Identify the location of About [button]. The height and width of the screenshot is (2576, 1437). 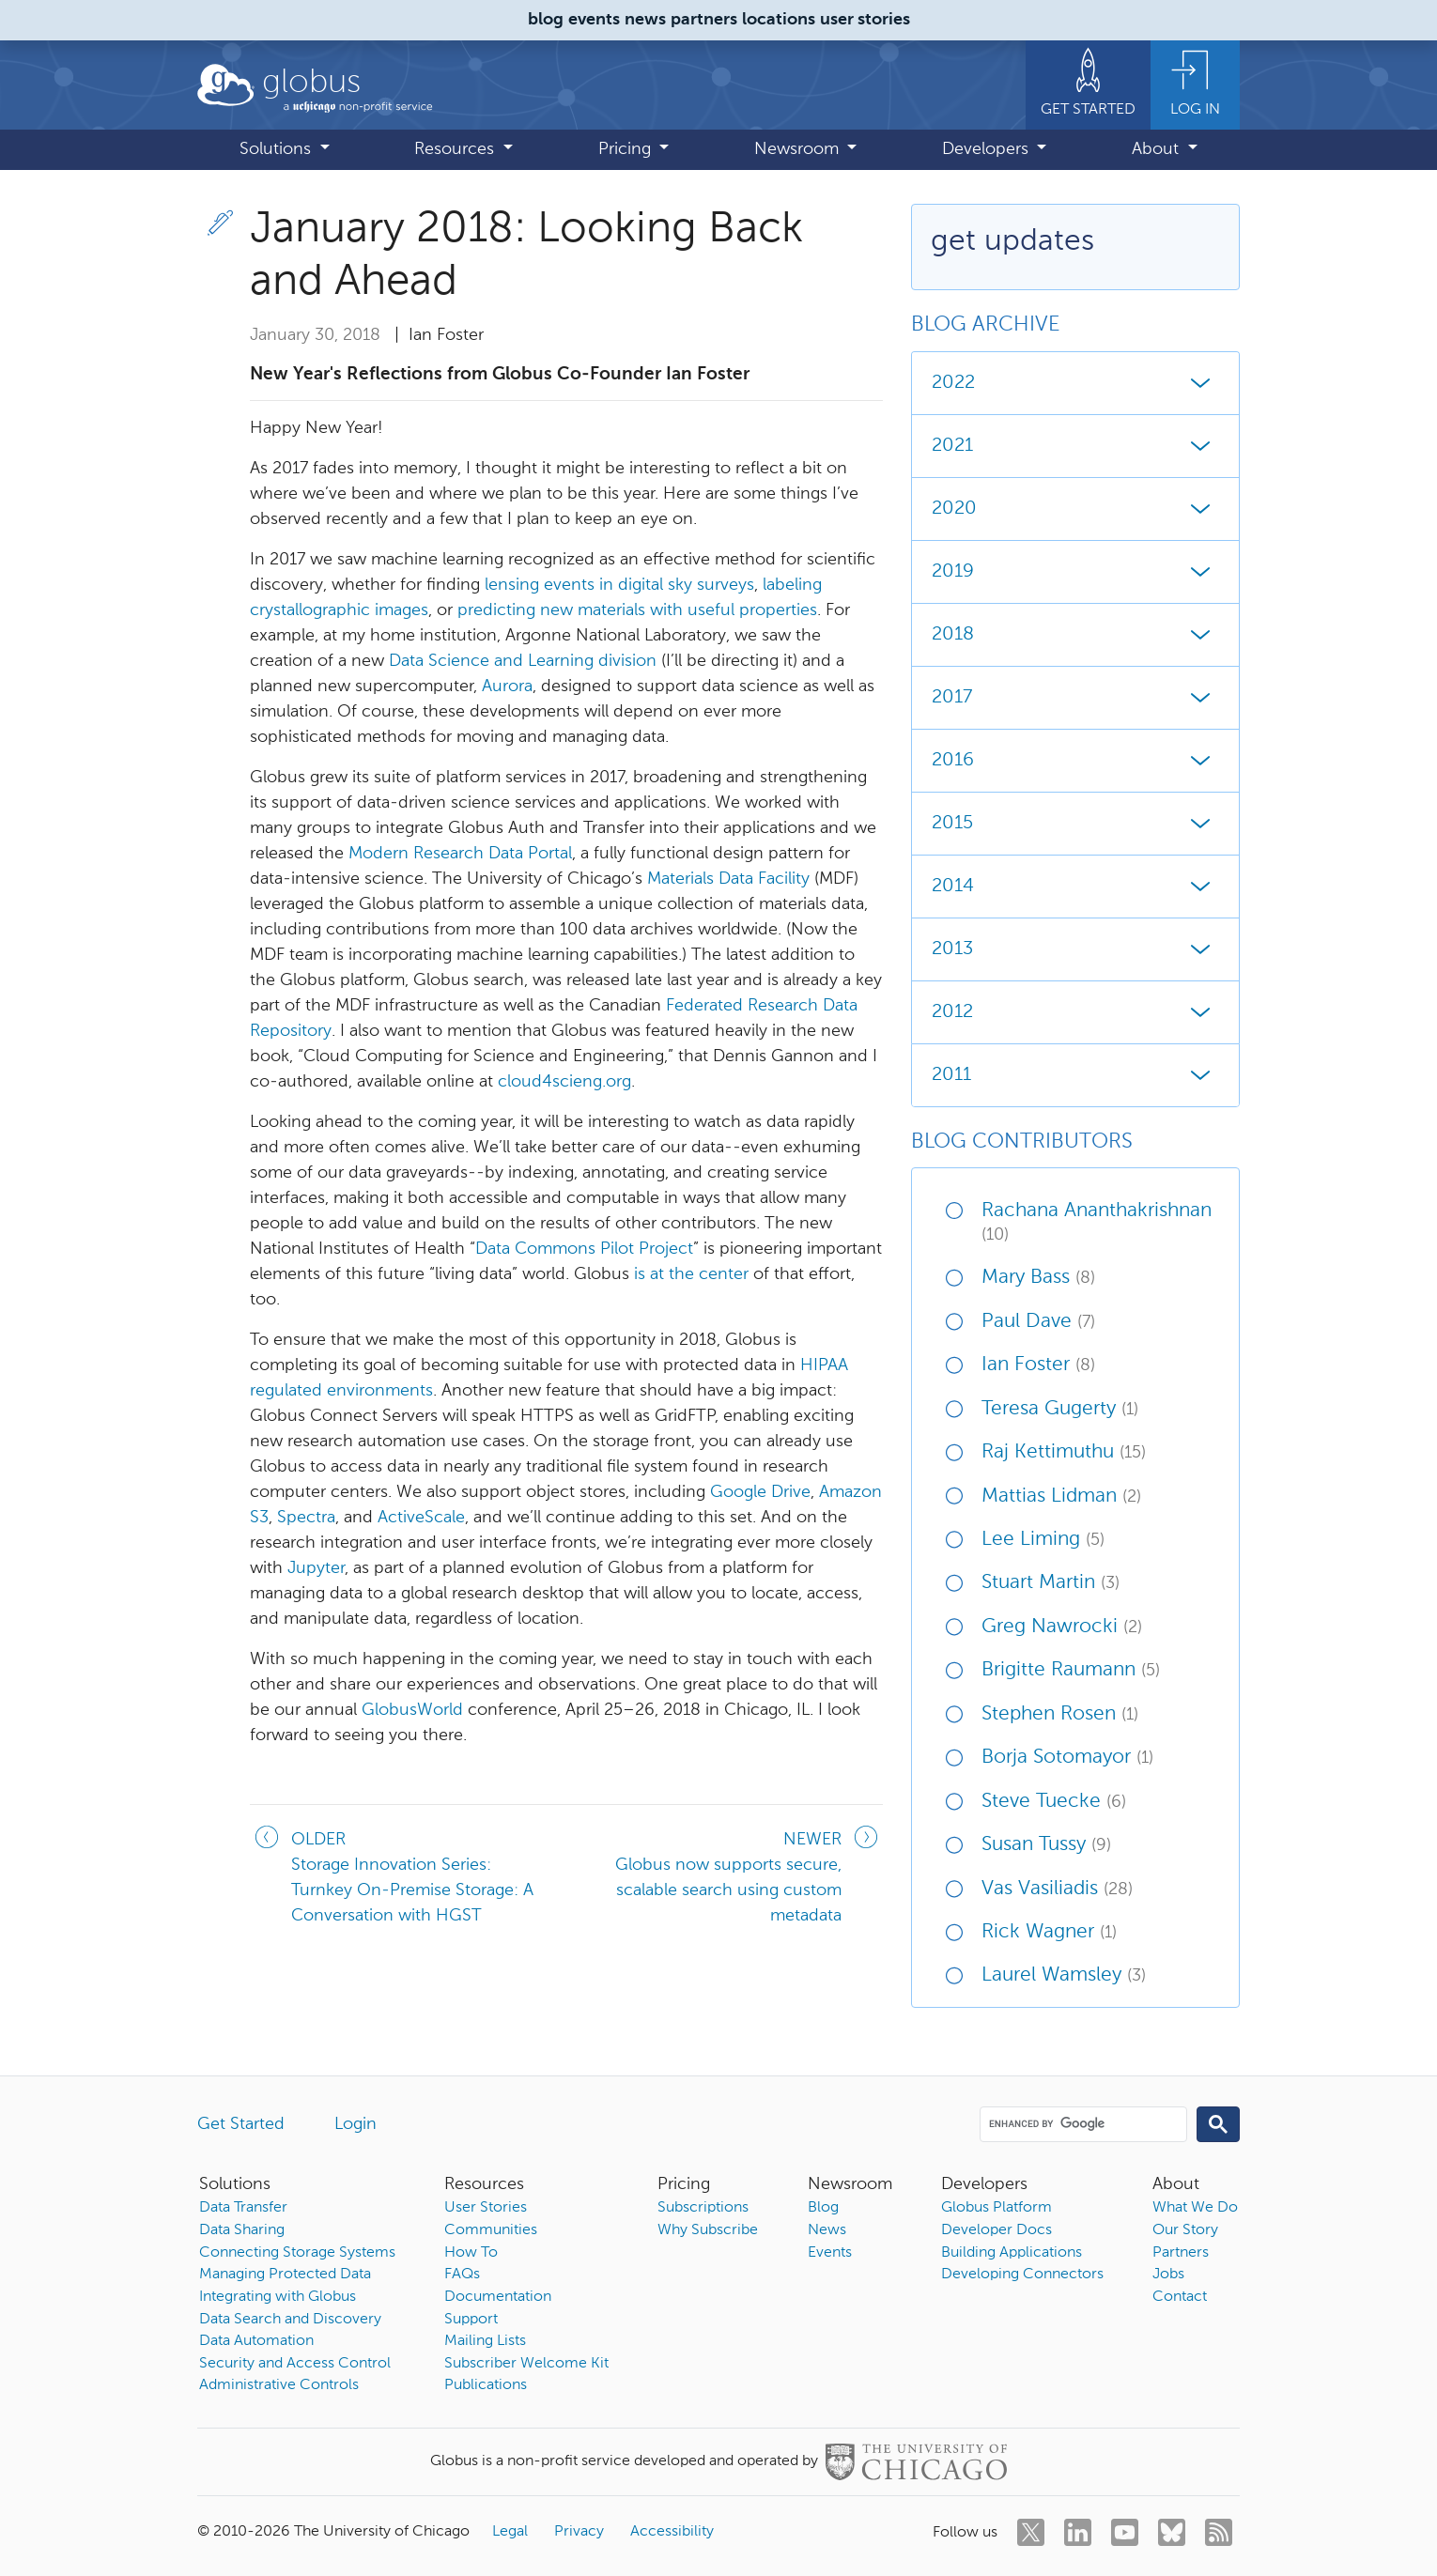
(1157, 149).